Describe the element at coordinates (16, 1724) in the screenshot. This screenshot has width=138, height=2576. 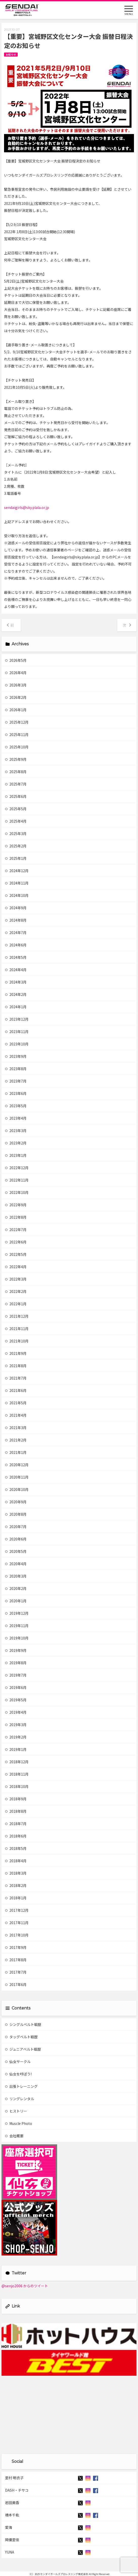
I see `2019年3月` at that location.